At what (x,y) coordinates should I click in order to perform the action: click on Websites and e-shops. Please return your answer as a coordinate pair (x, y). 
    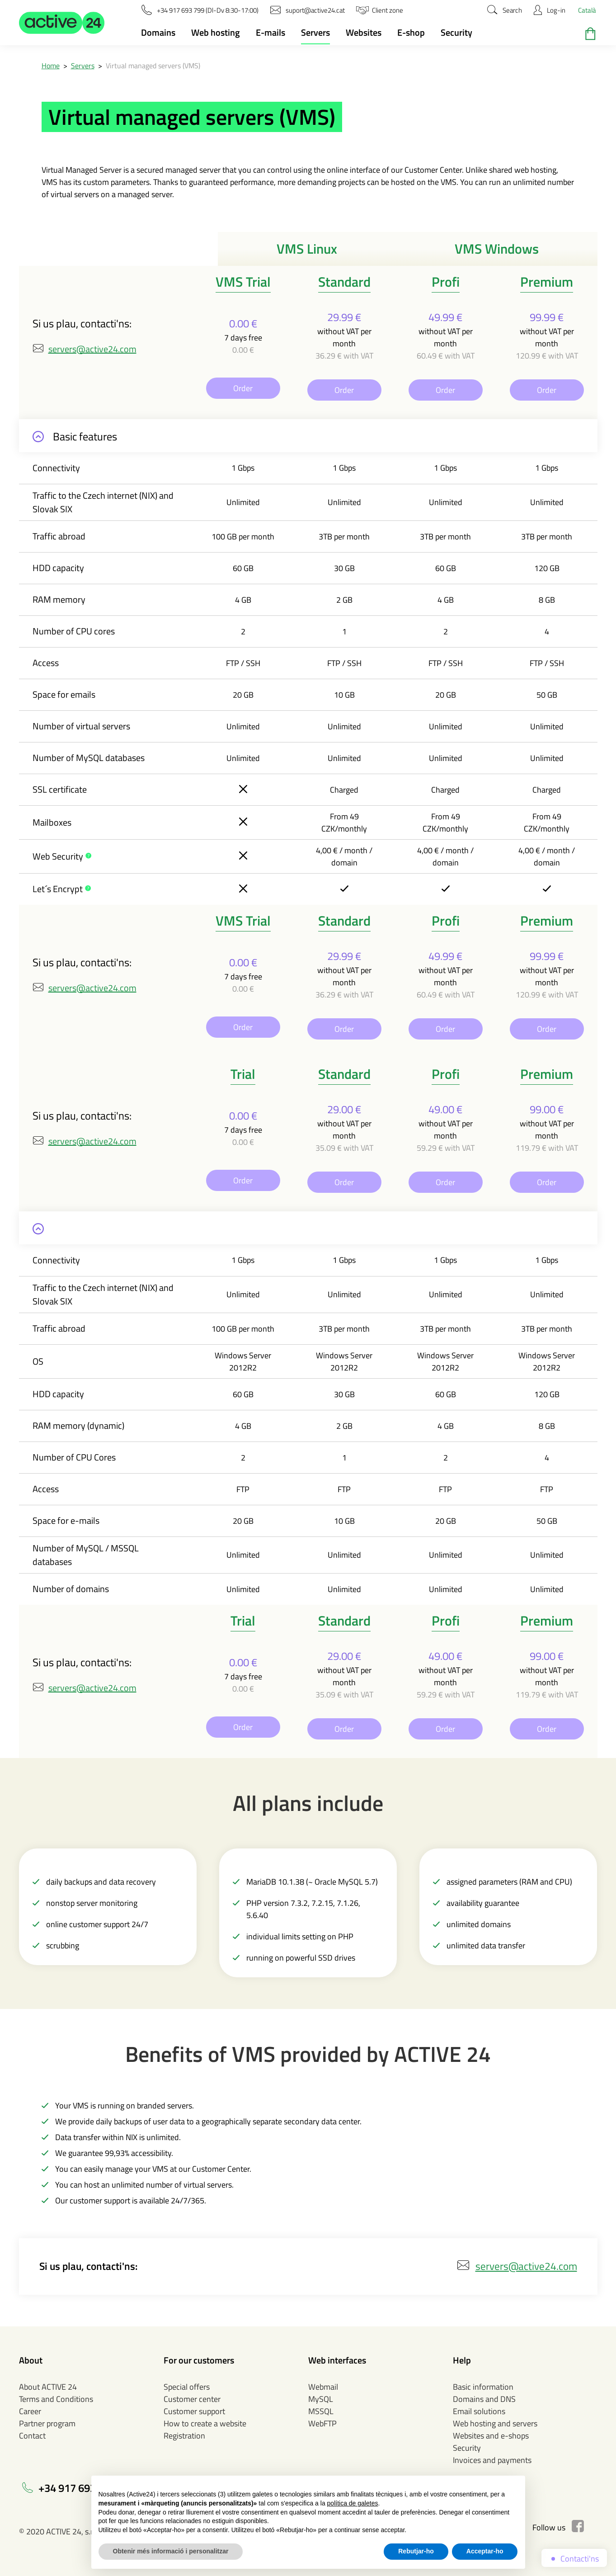
    Looking at the image, I should click on (491, 2435).